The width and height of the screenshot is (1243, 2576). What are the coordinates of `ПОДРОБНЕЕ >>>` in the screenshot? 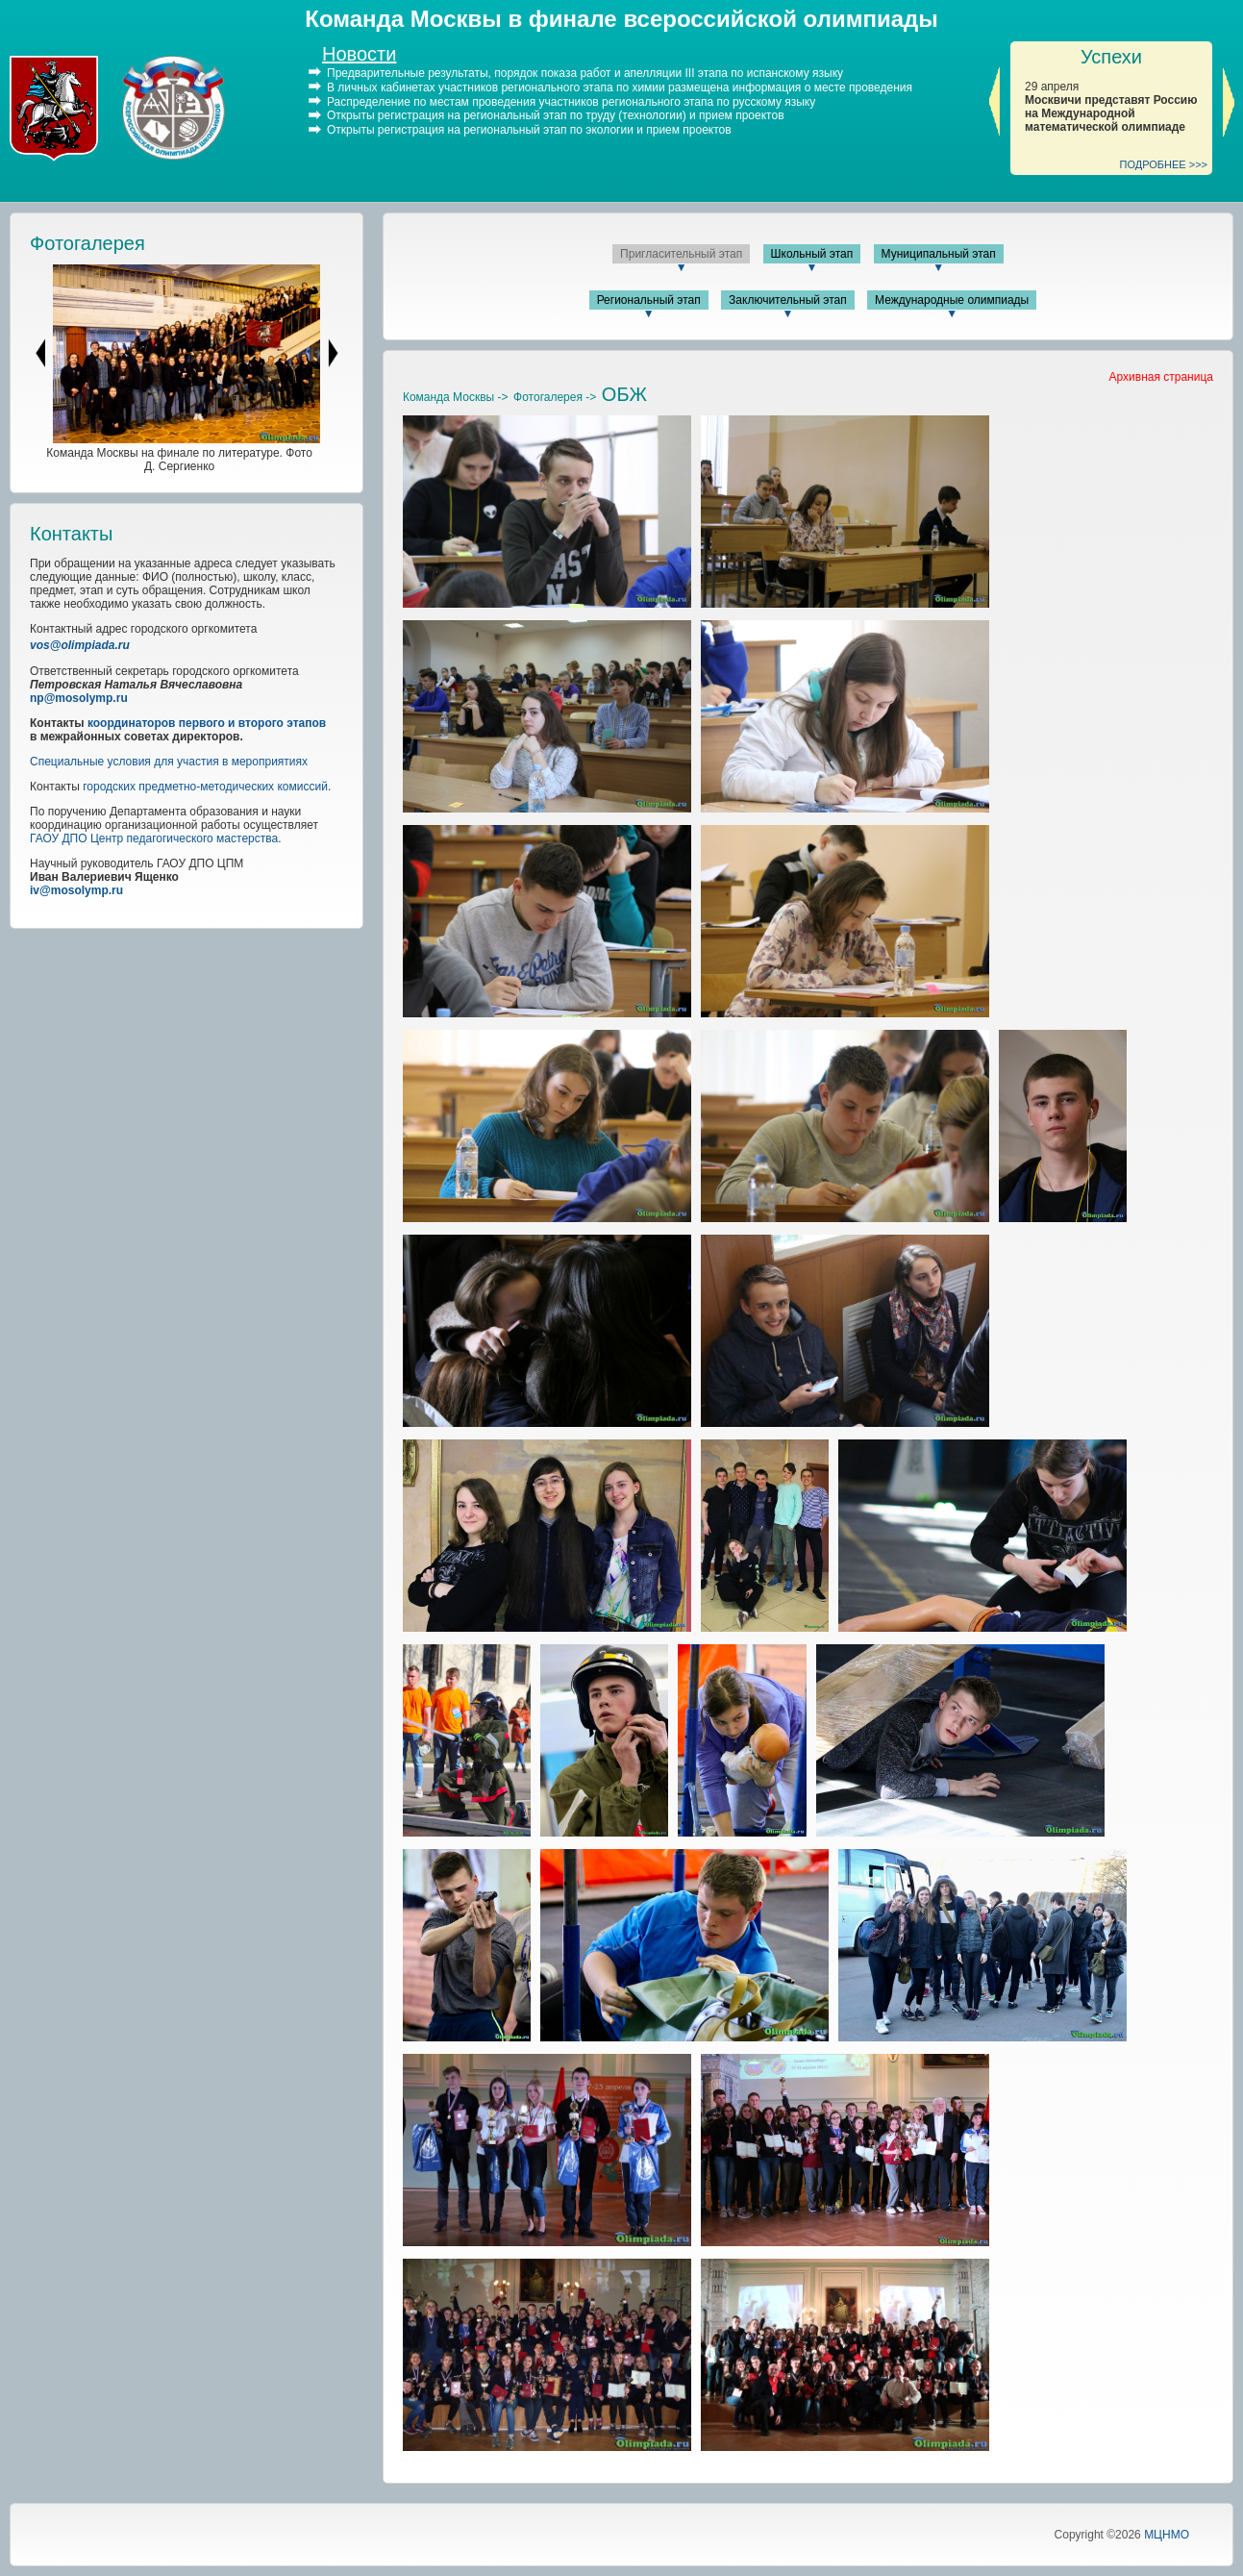 It's located at (1164, 164).